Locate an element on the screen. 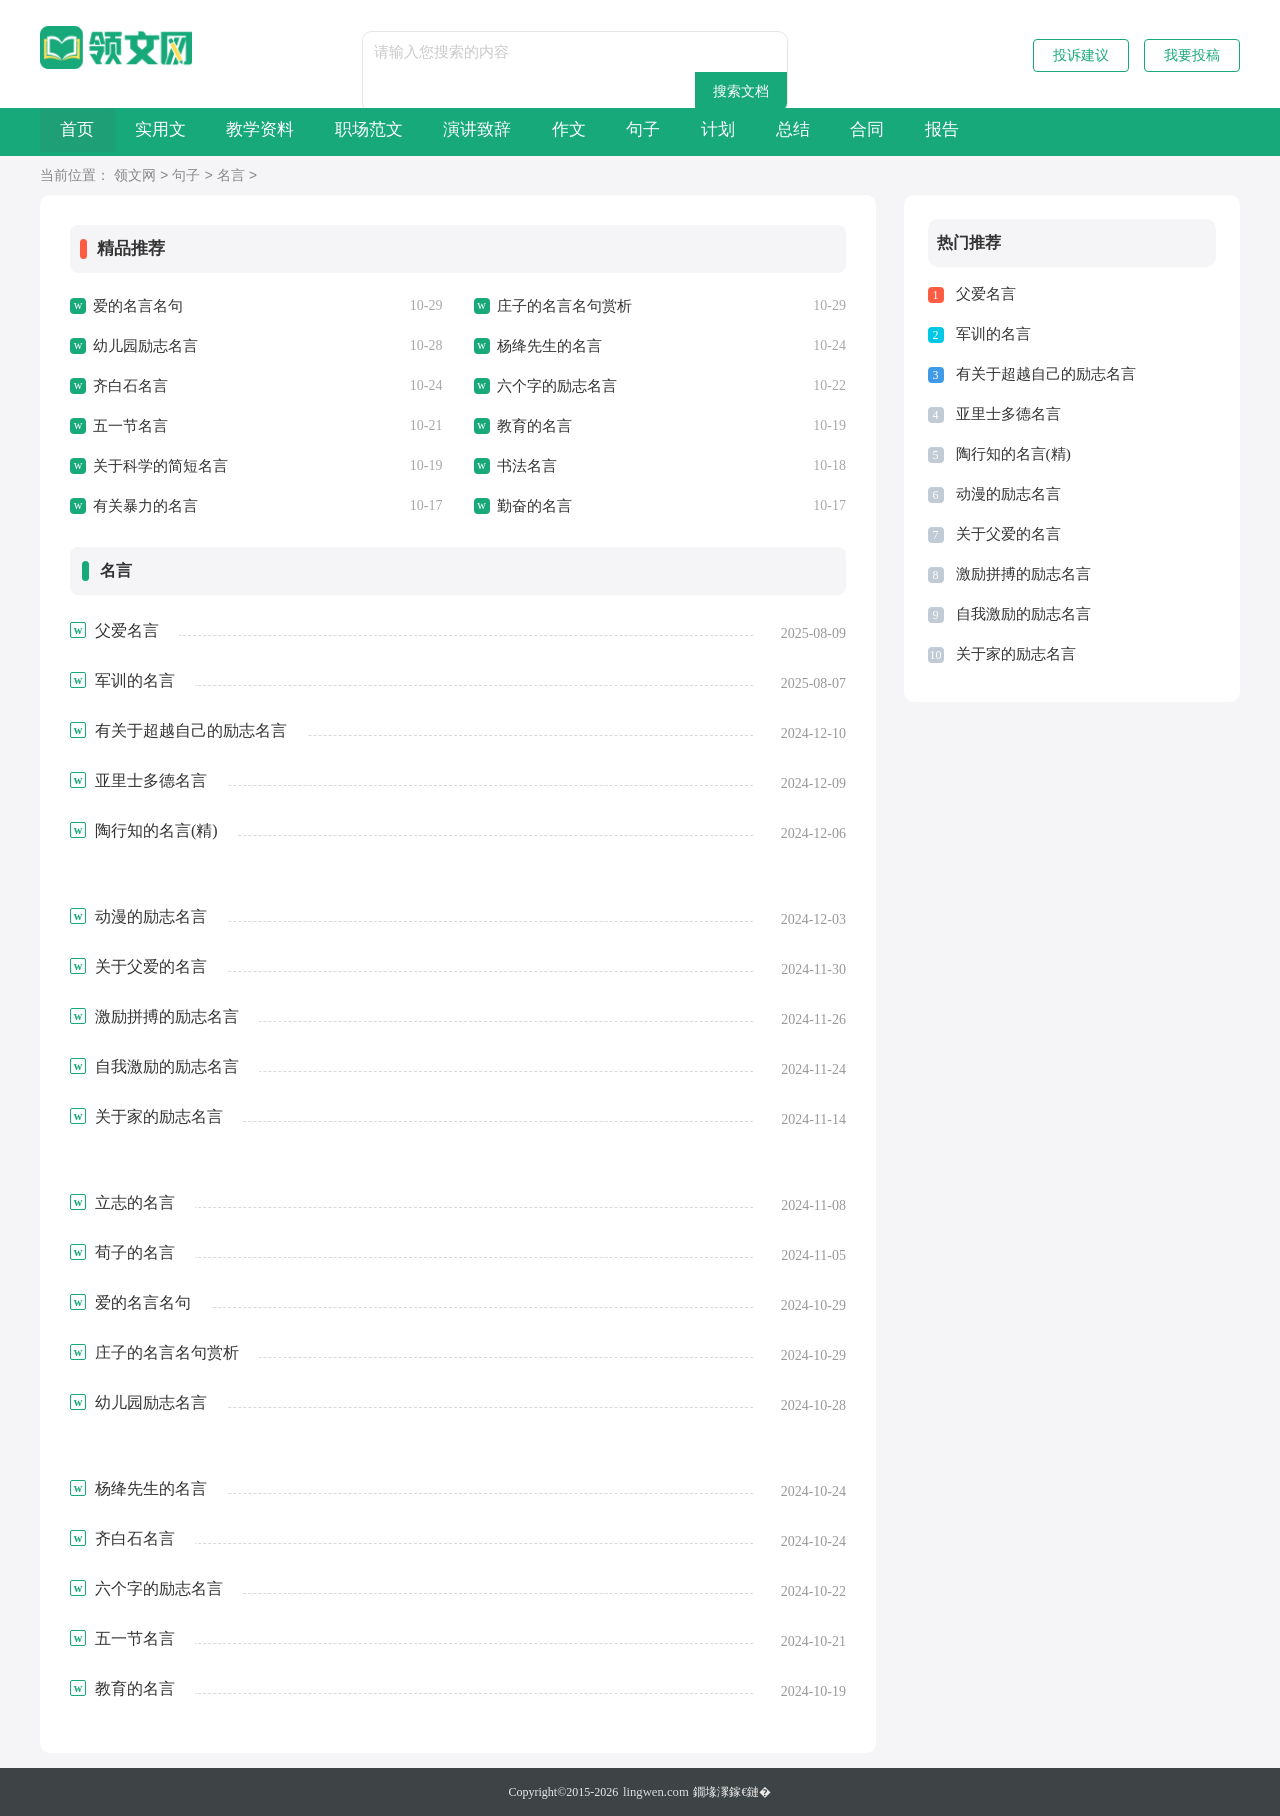 Image resolution: width=1280 pixels, height=1816 pixels. 激励拼搏的励志名言 is located at coordinates (1023, 574).